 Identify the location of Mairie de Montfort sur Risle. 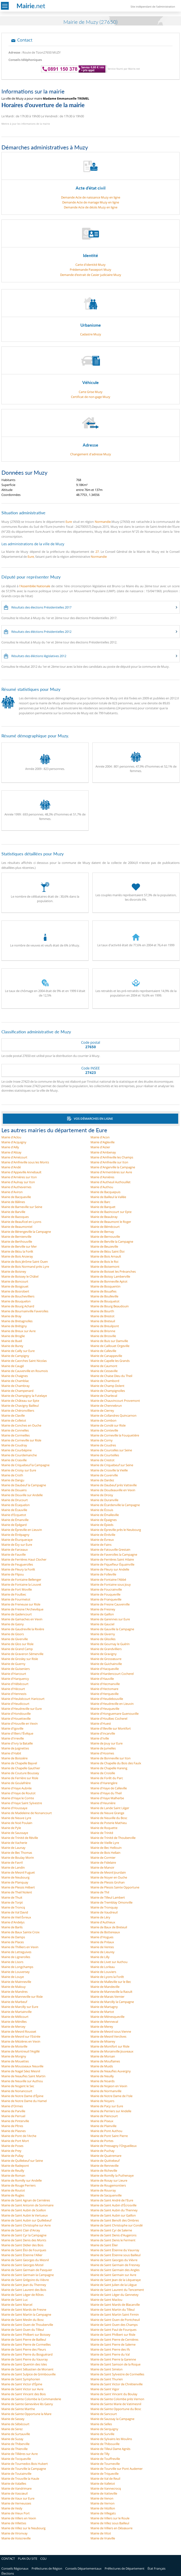
(109, 2046).